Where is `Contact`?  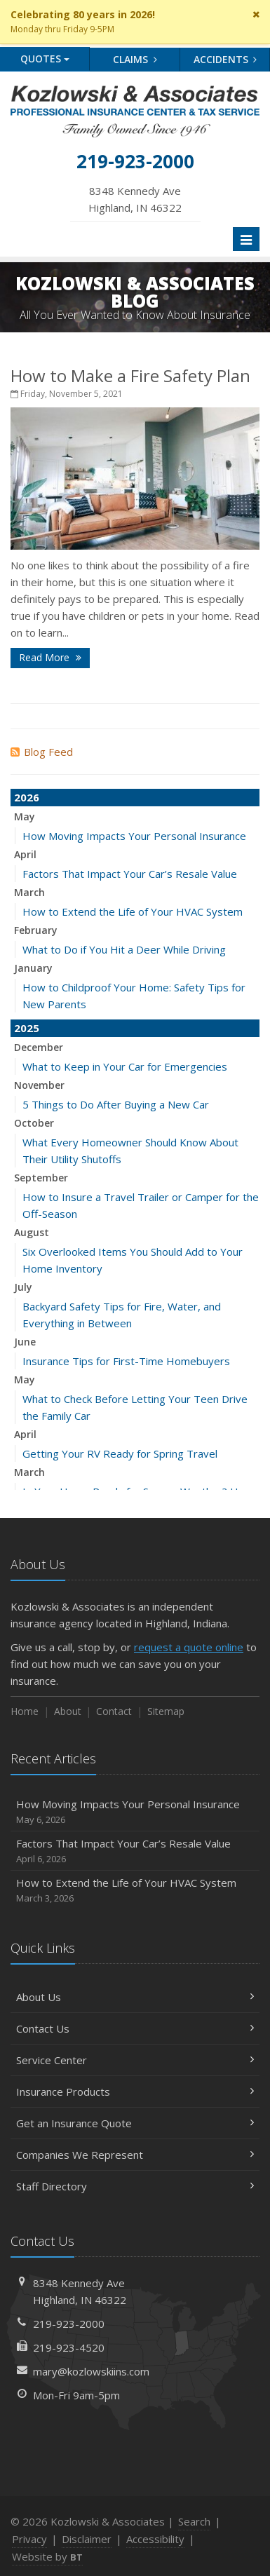
Contact is located at coordinates (114, 1711).